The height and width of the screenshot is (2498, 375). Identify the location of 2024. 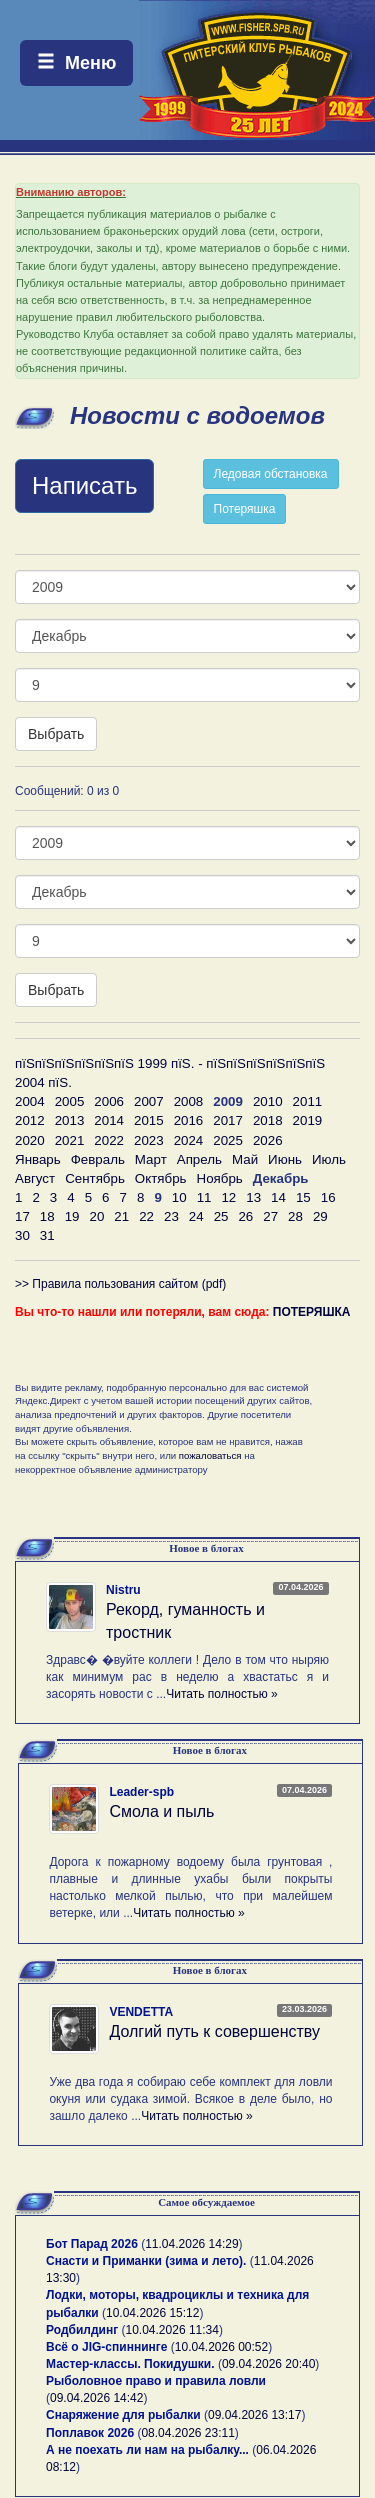
(189, 1140).